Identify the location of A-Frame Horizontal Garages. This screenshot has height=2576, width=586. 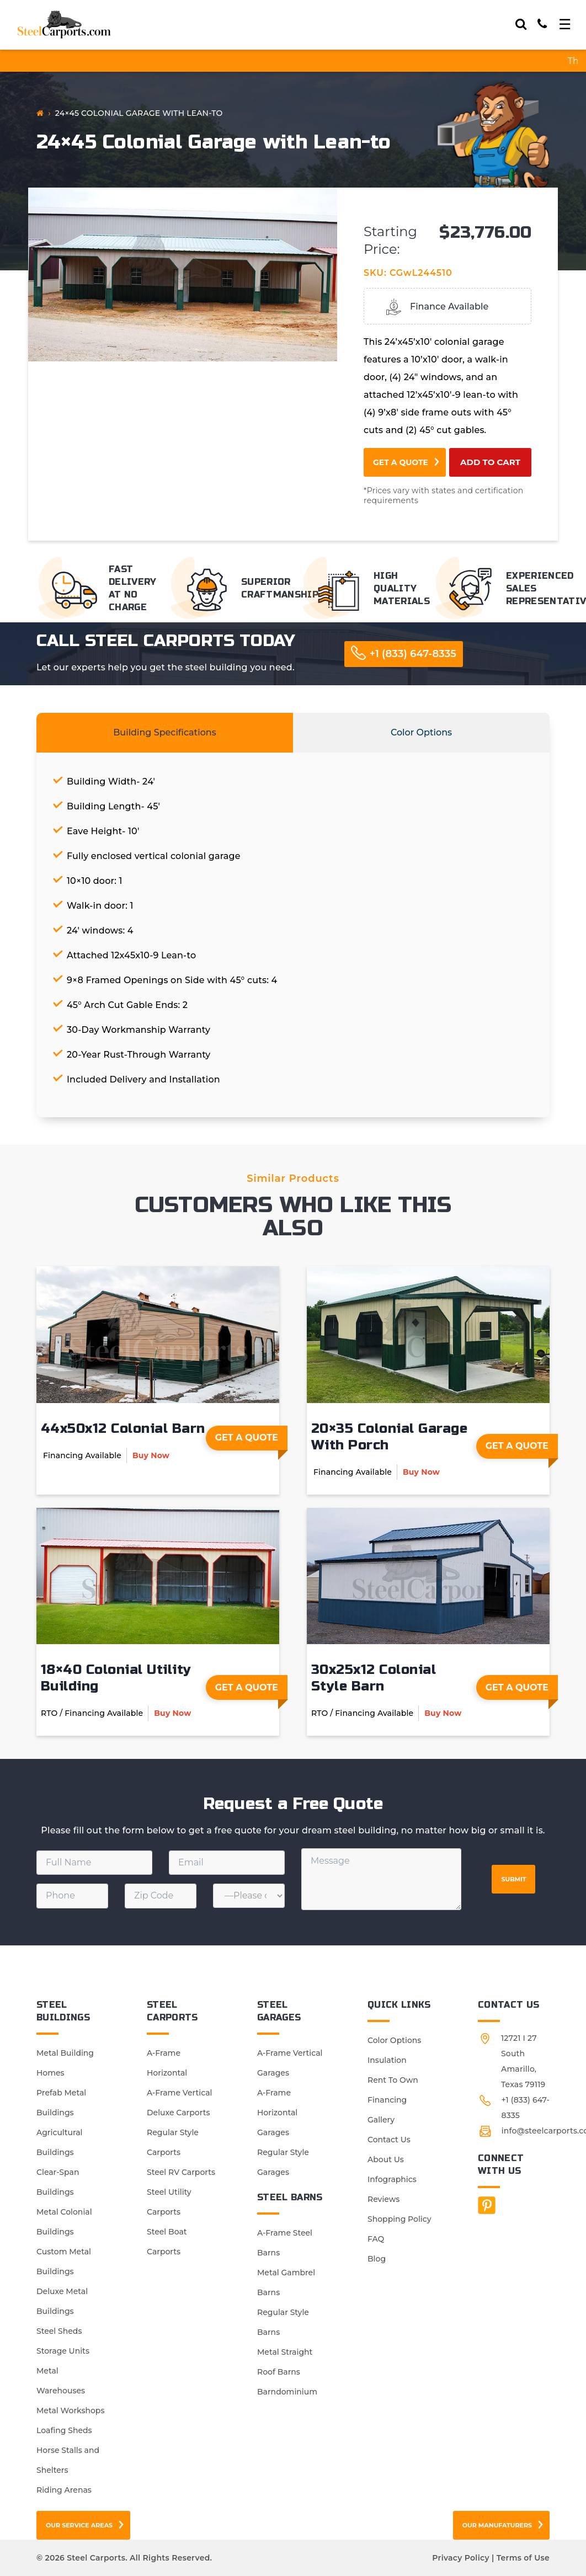
(277, 2112).